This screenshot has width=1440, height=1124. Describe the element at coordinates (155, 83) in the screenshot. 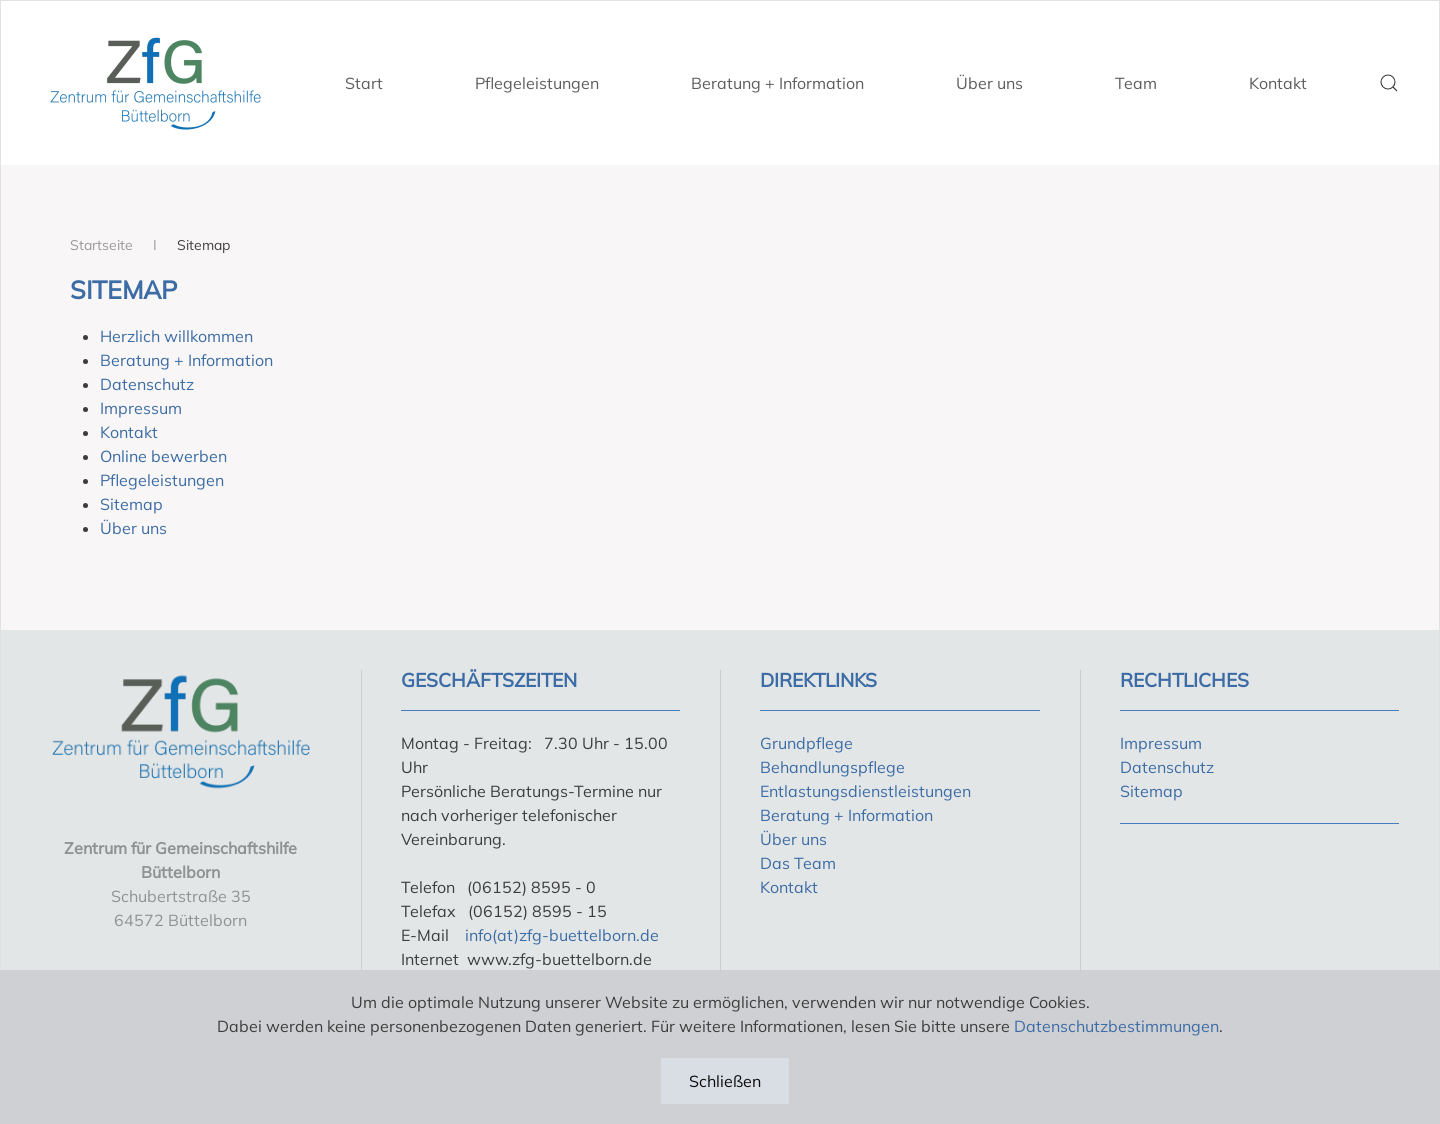

I see `[Zurück zur Startseite]` at that location.